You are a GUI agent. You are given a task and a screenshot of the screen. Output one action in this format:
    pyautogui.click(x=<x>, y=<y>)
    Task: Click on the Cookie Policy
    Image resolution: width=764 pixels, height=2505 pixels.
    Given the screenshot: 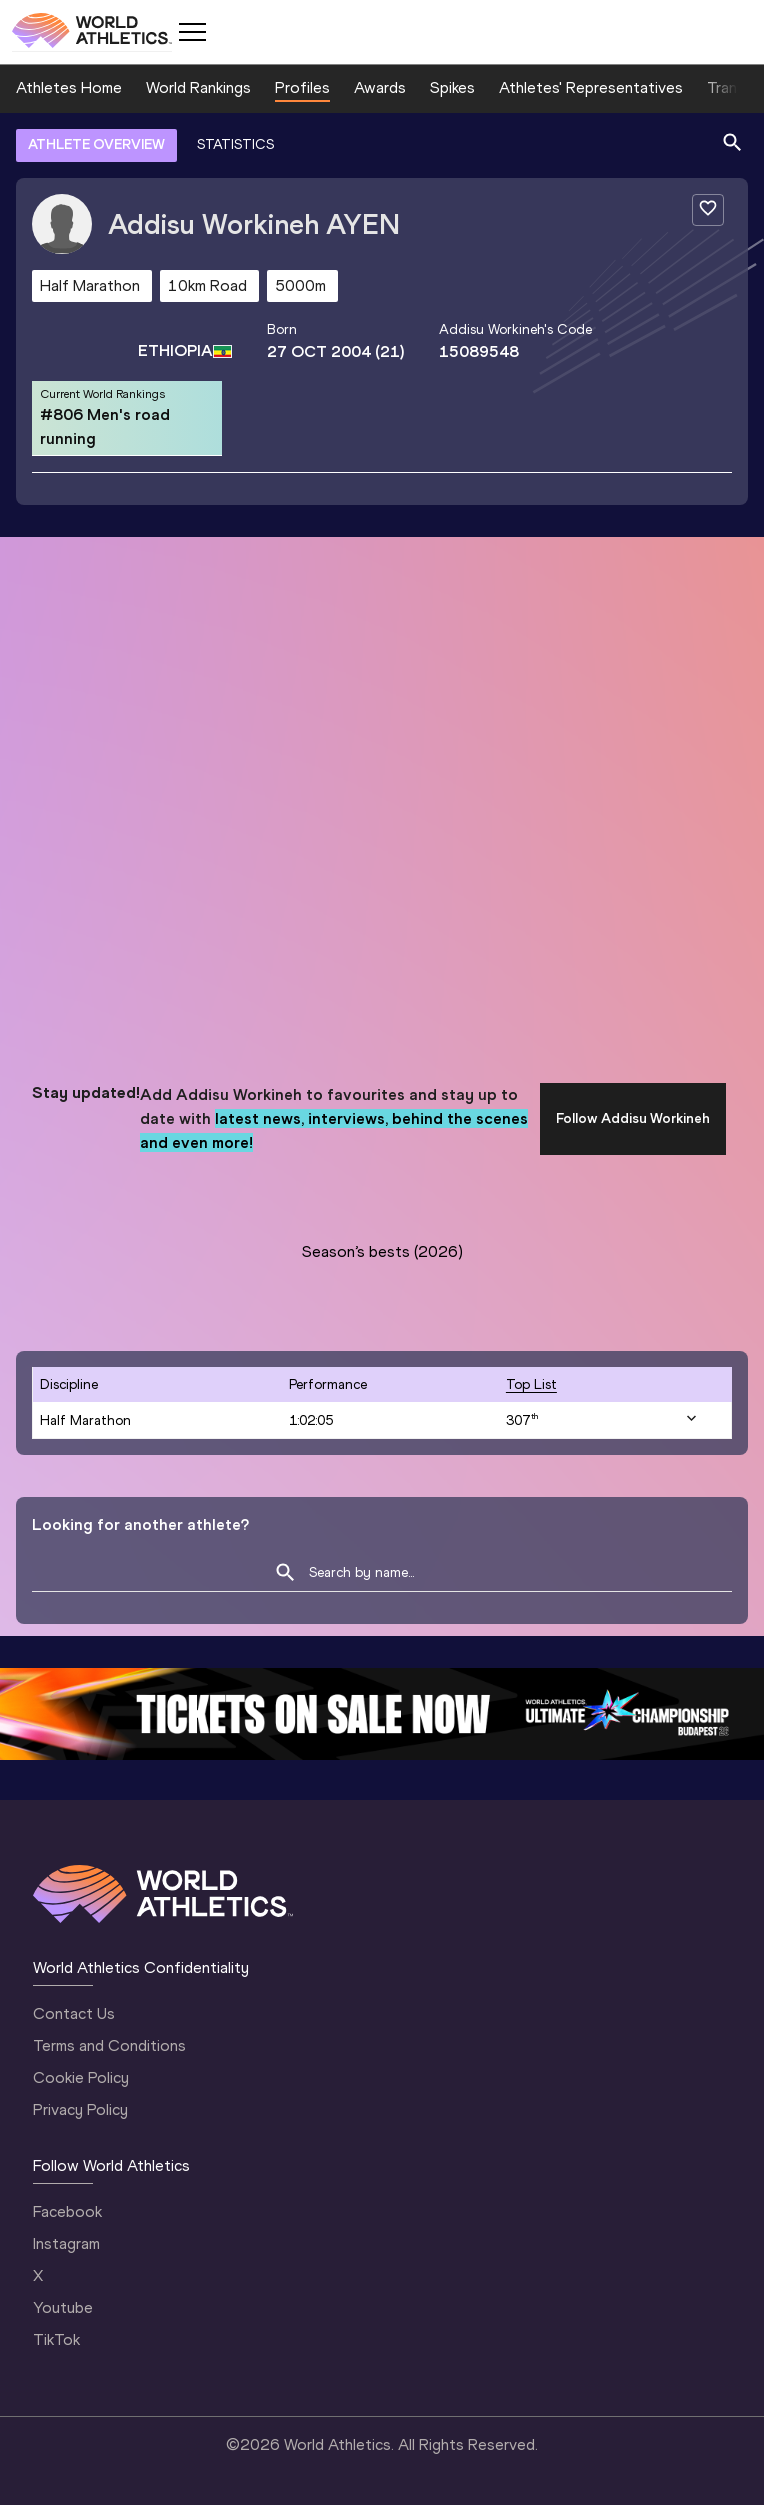 What is the action you would take?
    pyautogui.click(x=81, y=2077)
    